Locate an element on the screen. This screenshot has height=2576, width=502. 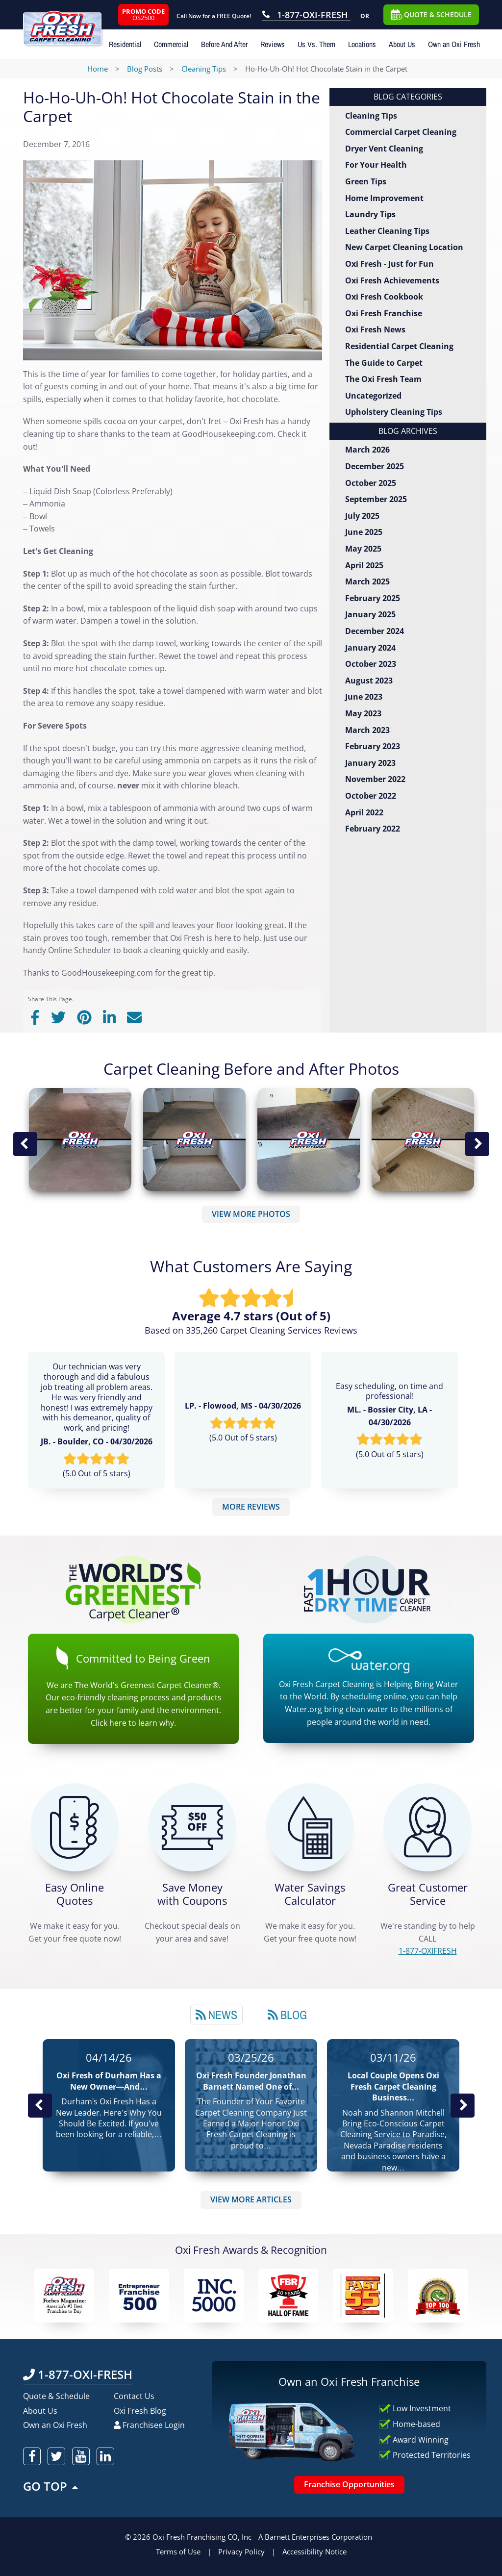
Franchisee Login is located at coordinates (149, 2425).